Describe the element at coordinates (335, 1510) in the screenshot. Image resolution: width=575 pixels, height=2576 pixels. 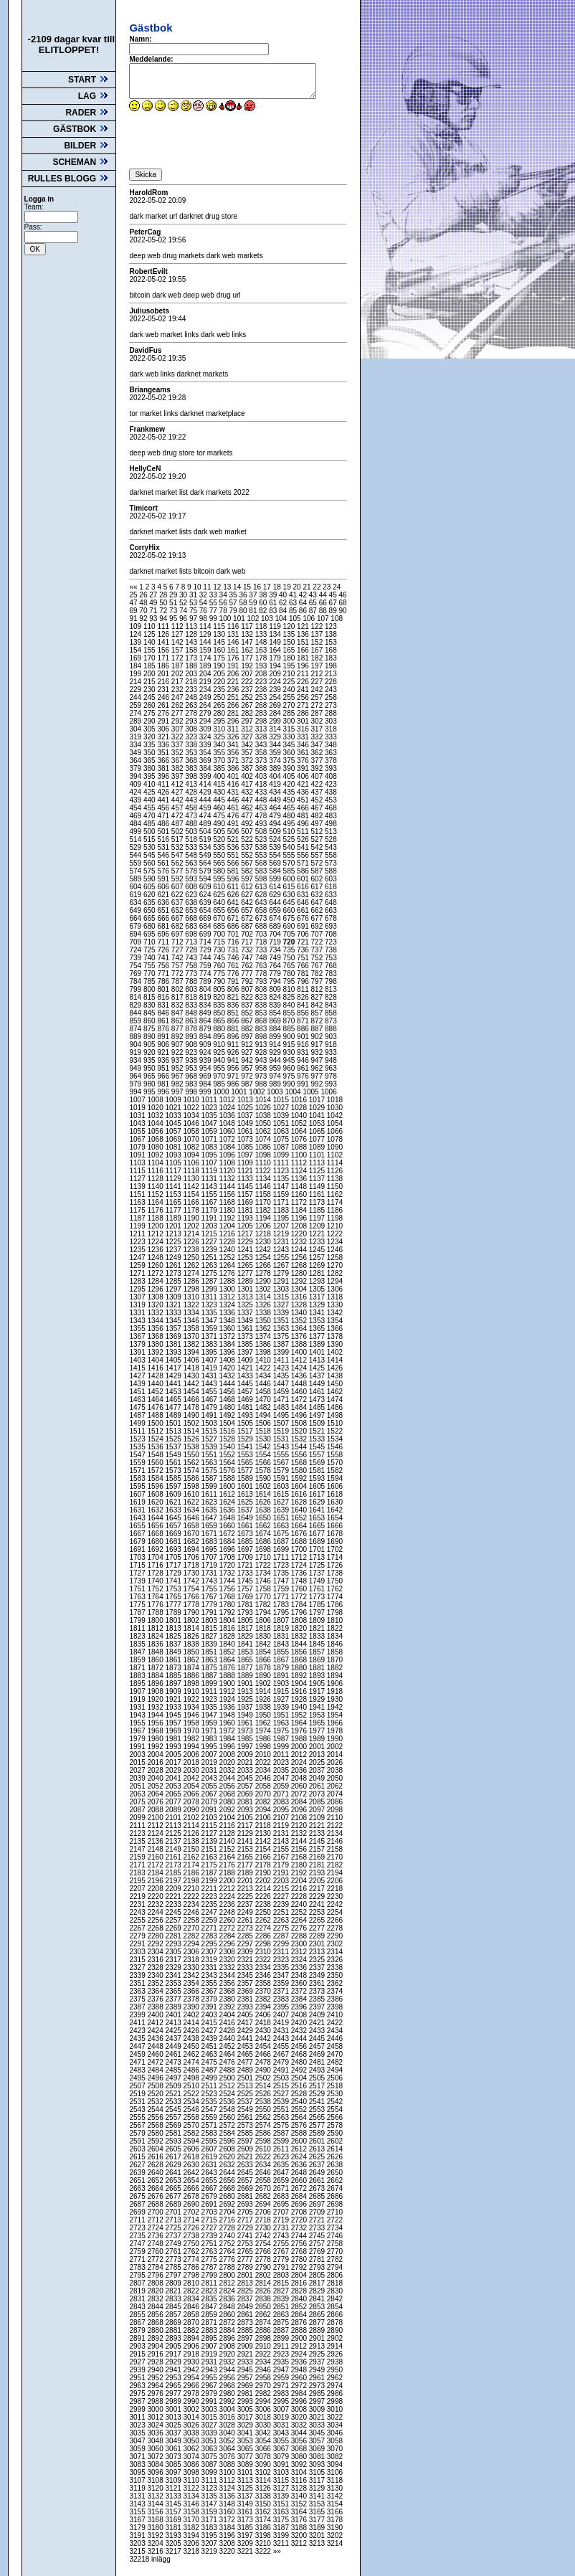
I see `1642` at that location.